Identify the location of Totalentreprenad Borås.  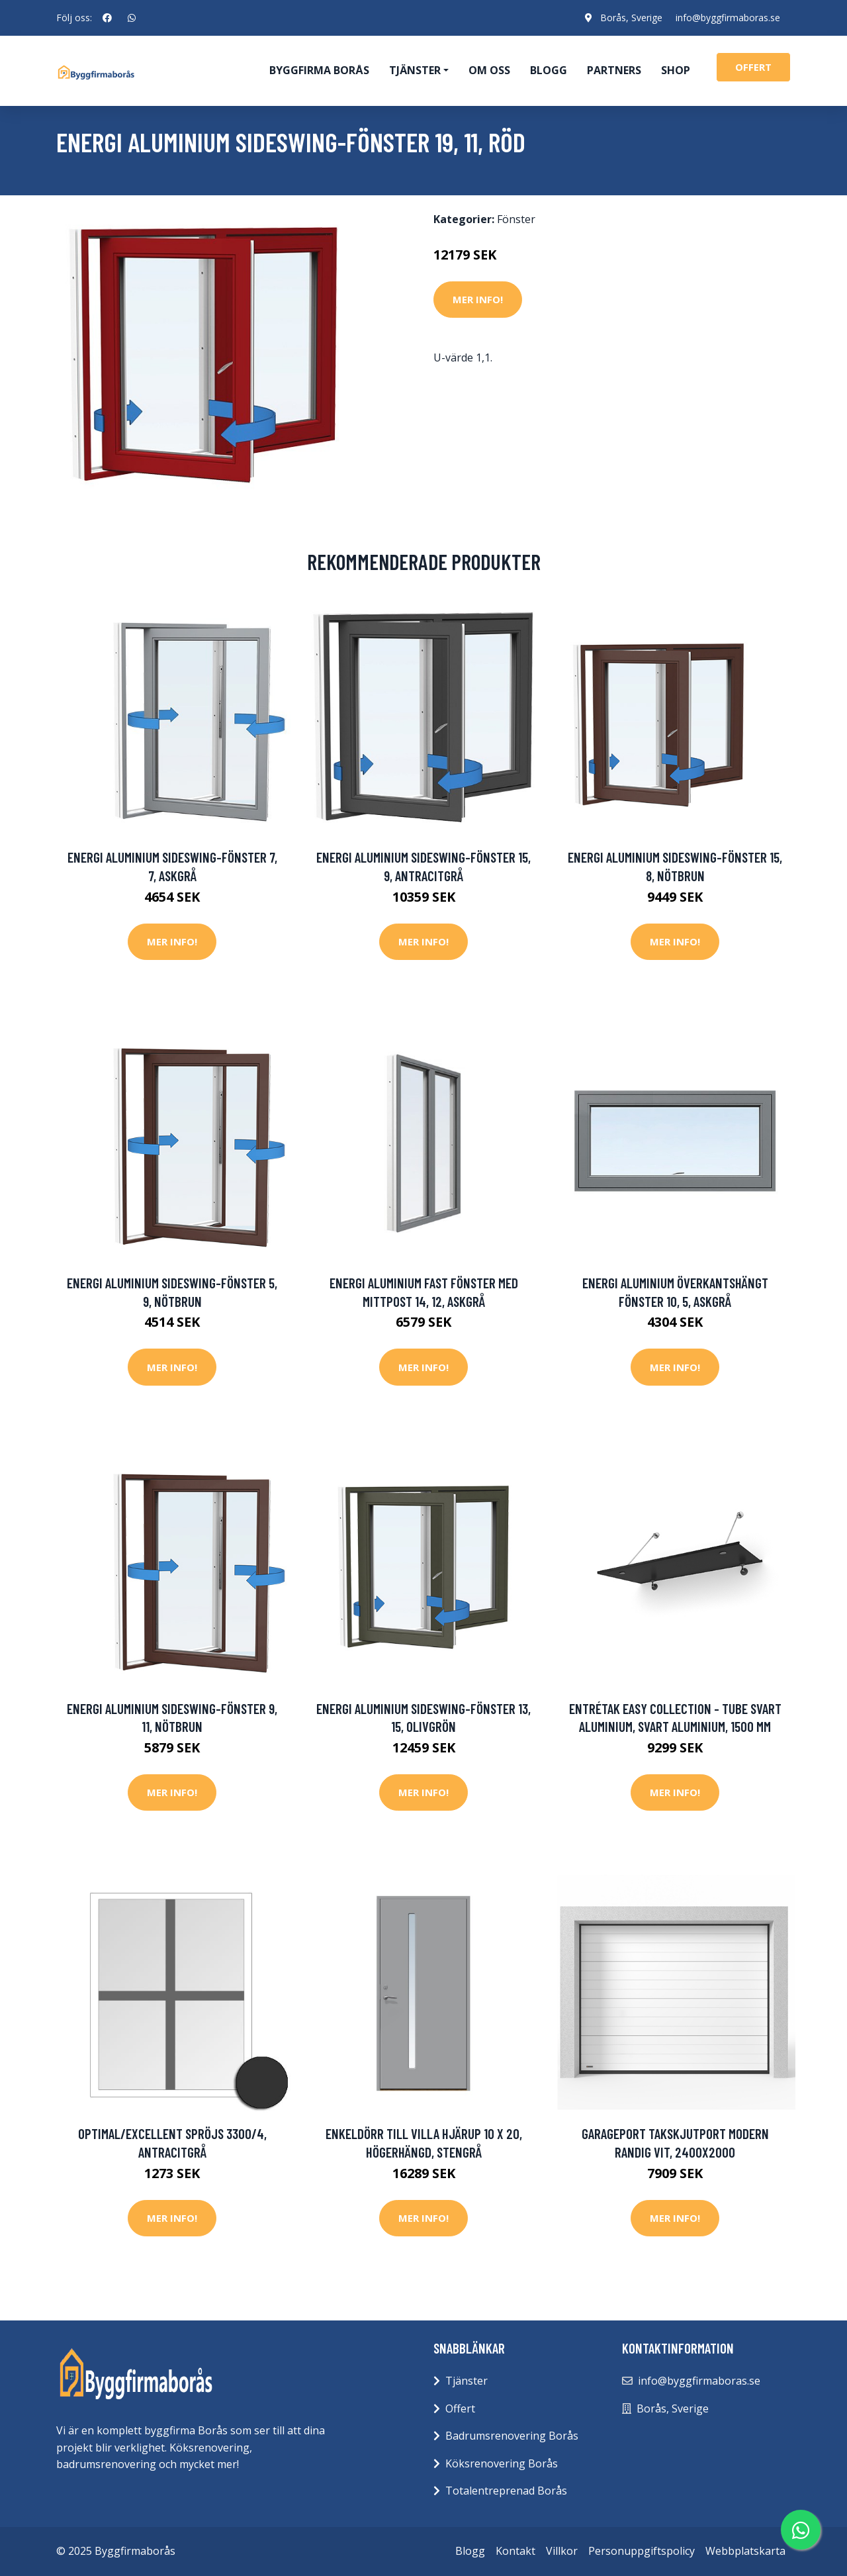
(506, 2490).